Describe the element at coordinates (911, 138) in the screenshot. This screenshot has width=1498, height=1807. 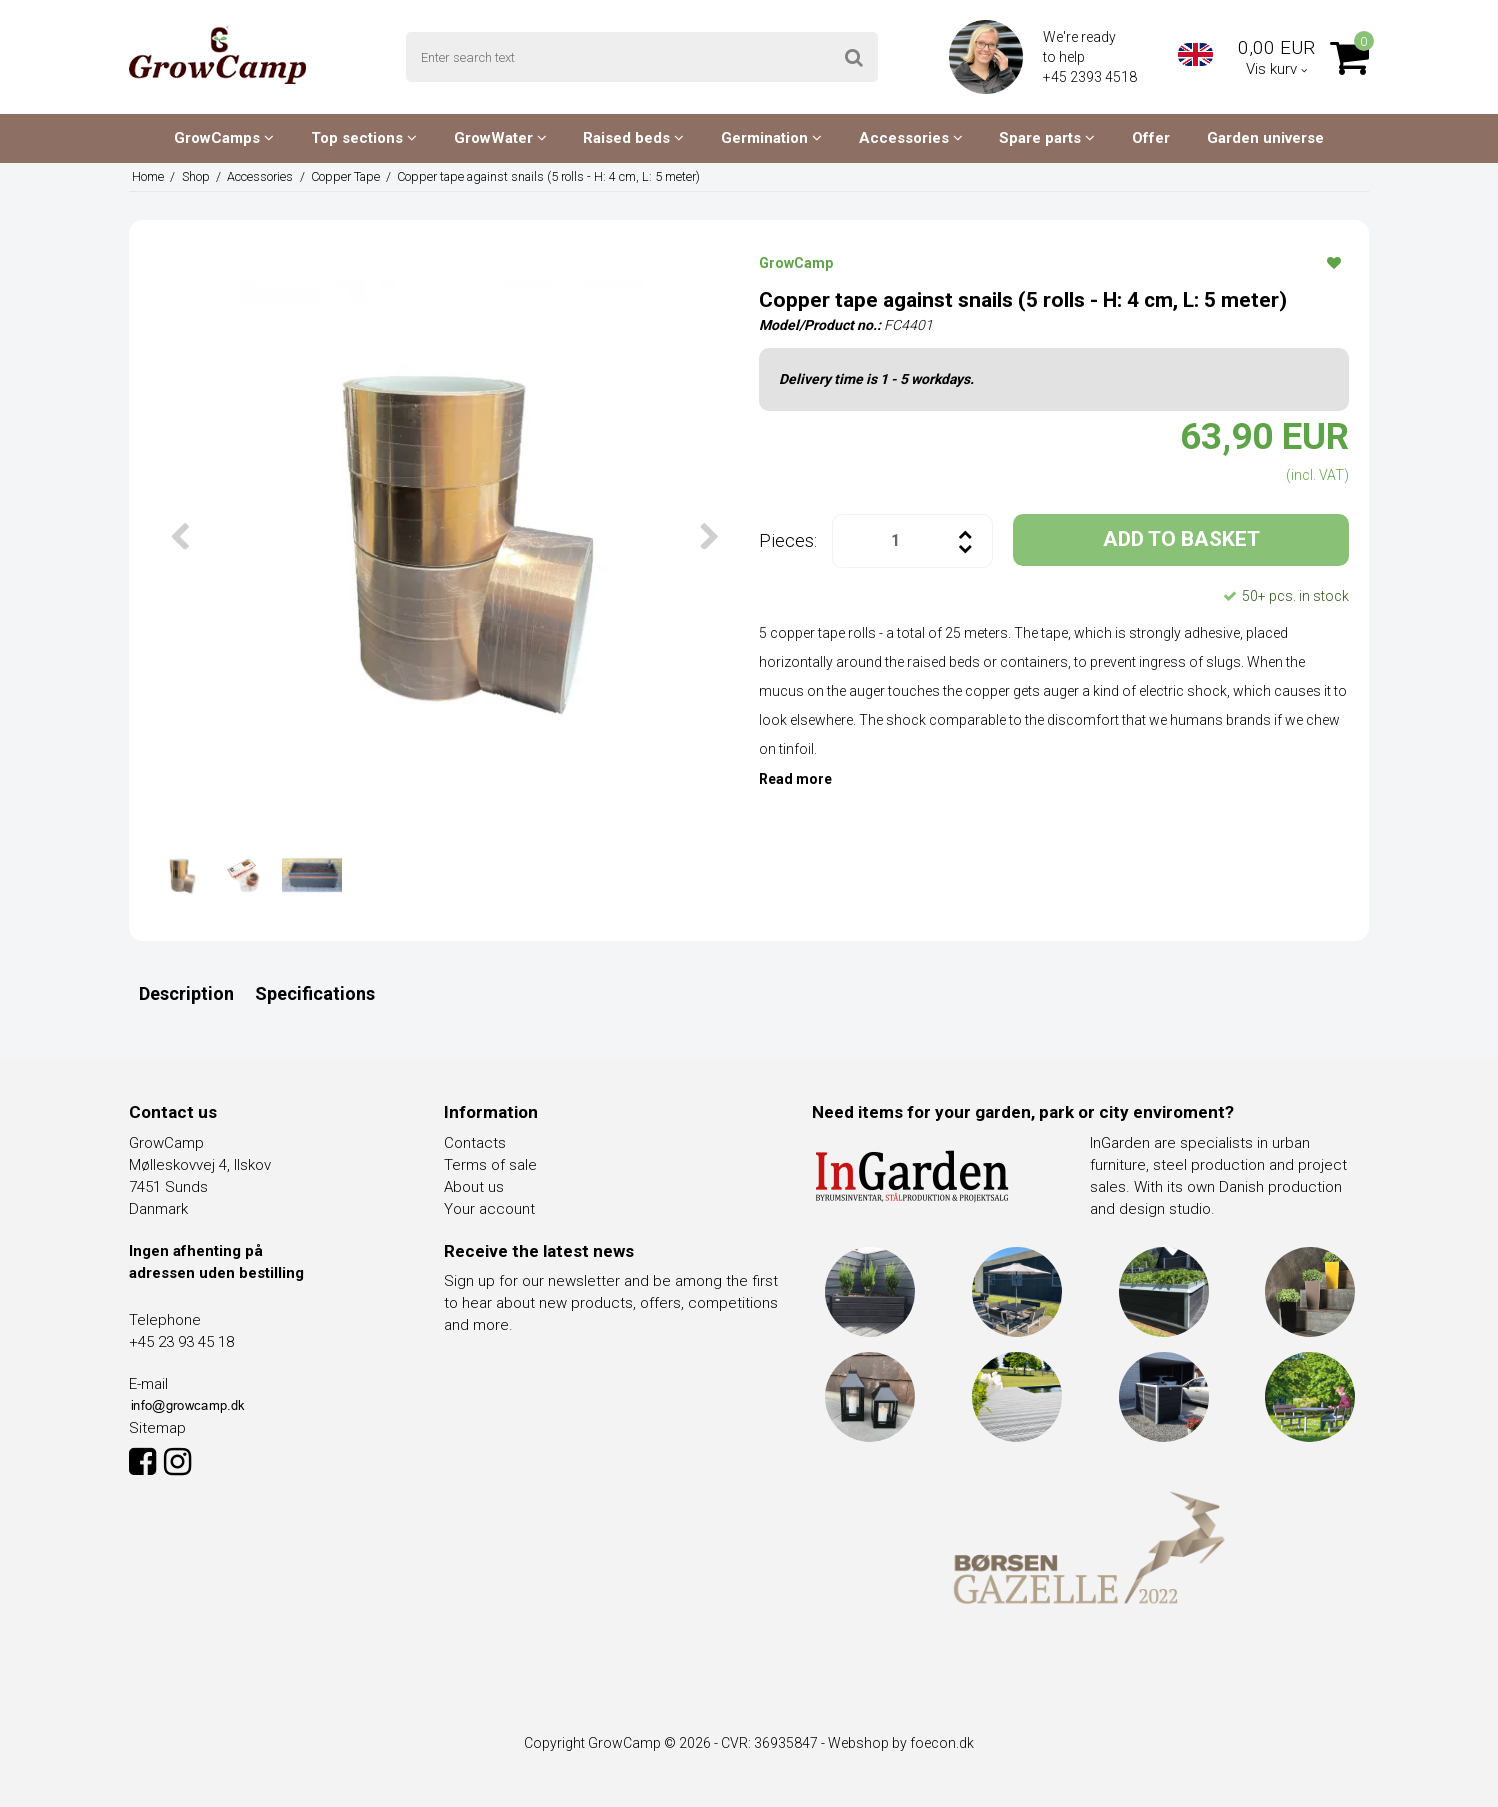
I see `Accessories` at that location.